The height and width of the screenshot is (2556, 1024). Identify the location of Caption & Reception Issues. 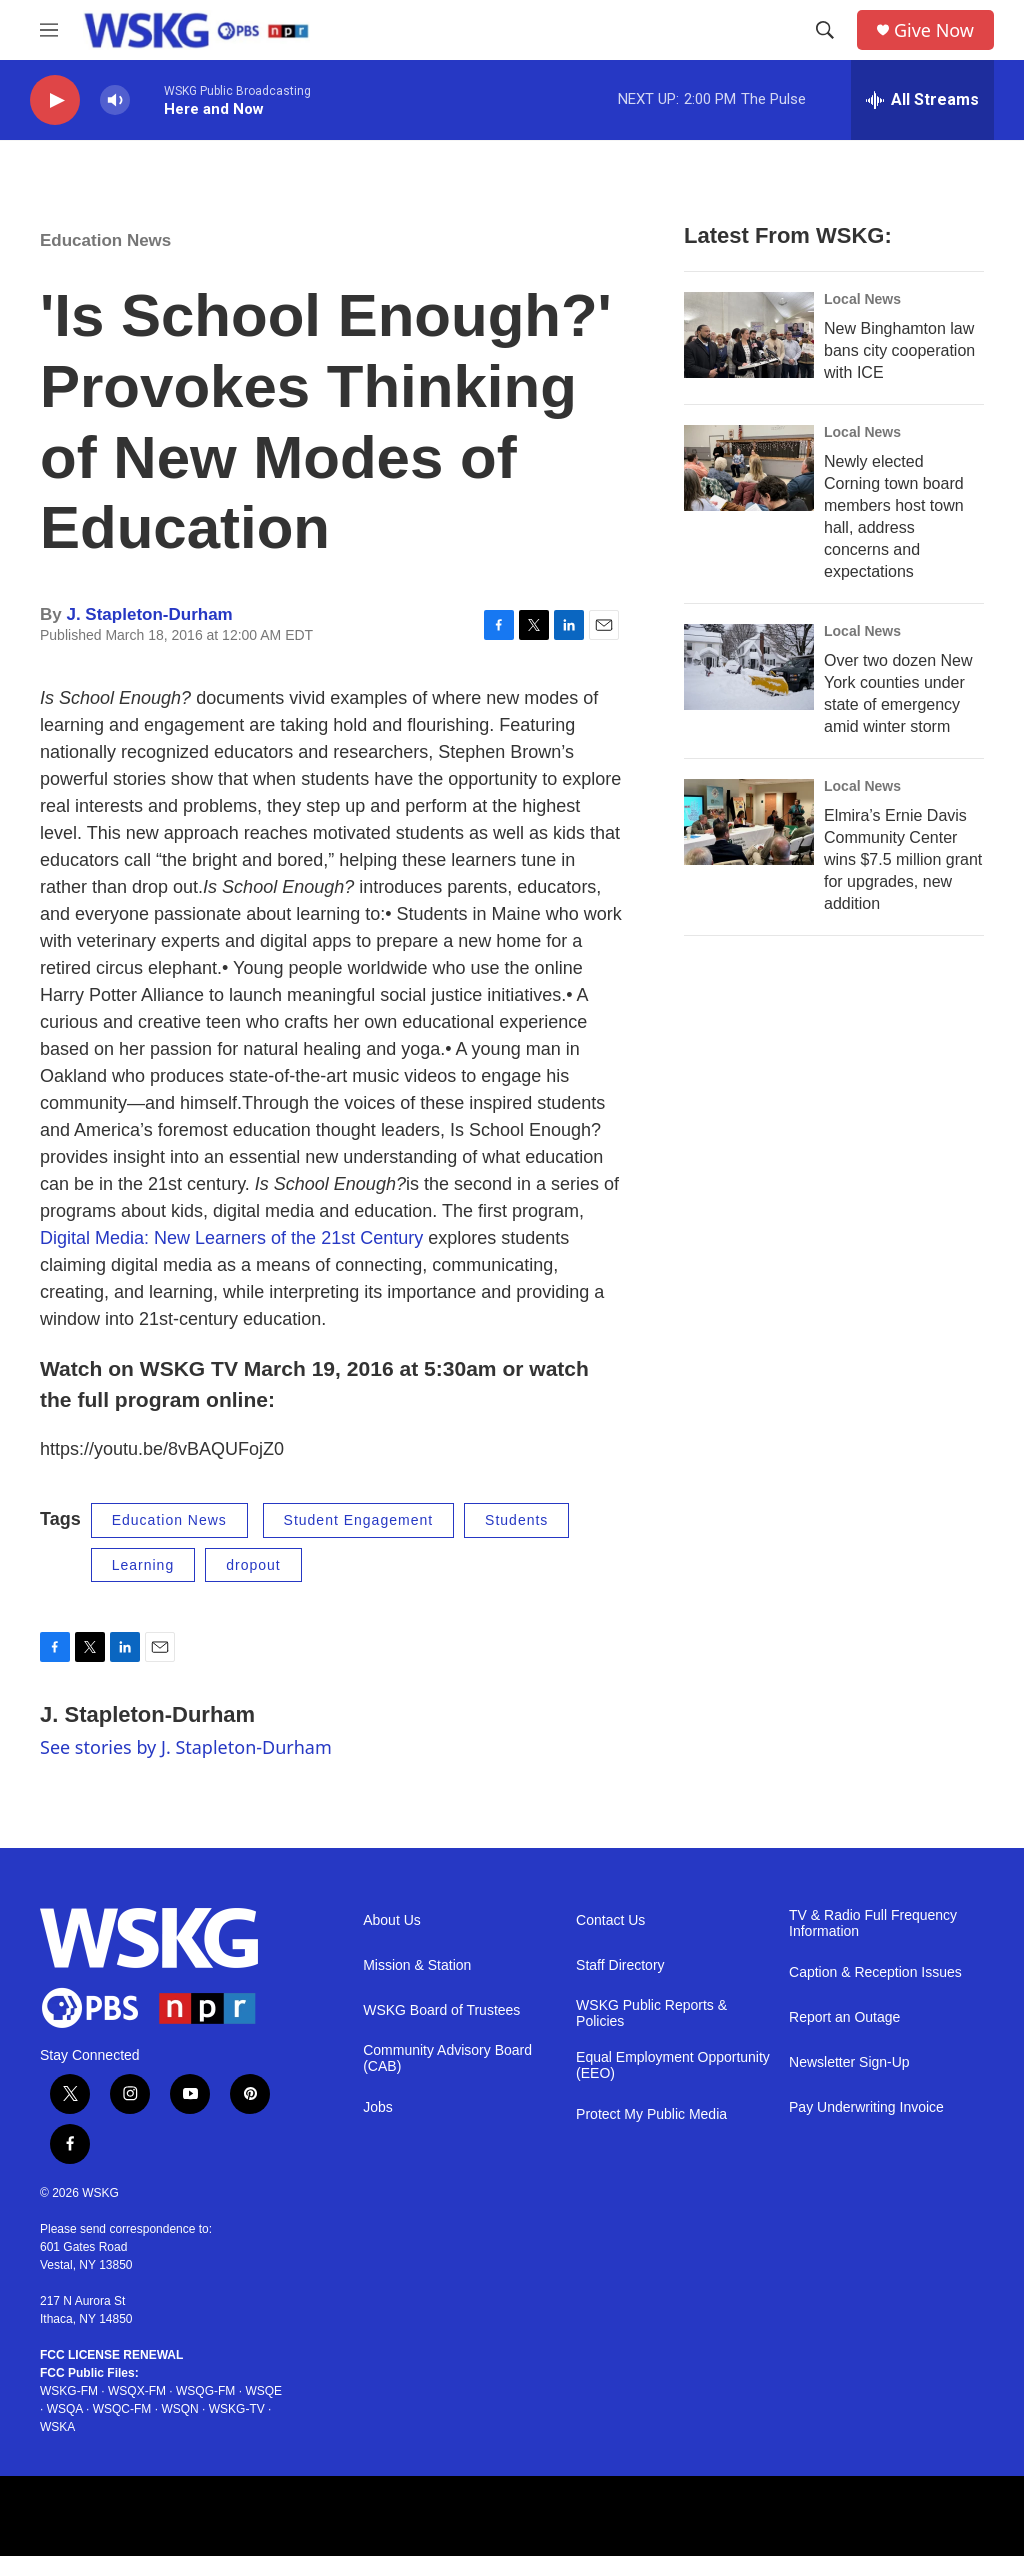
(875, 1972).